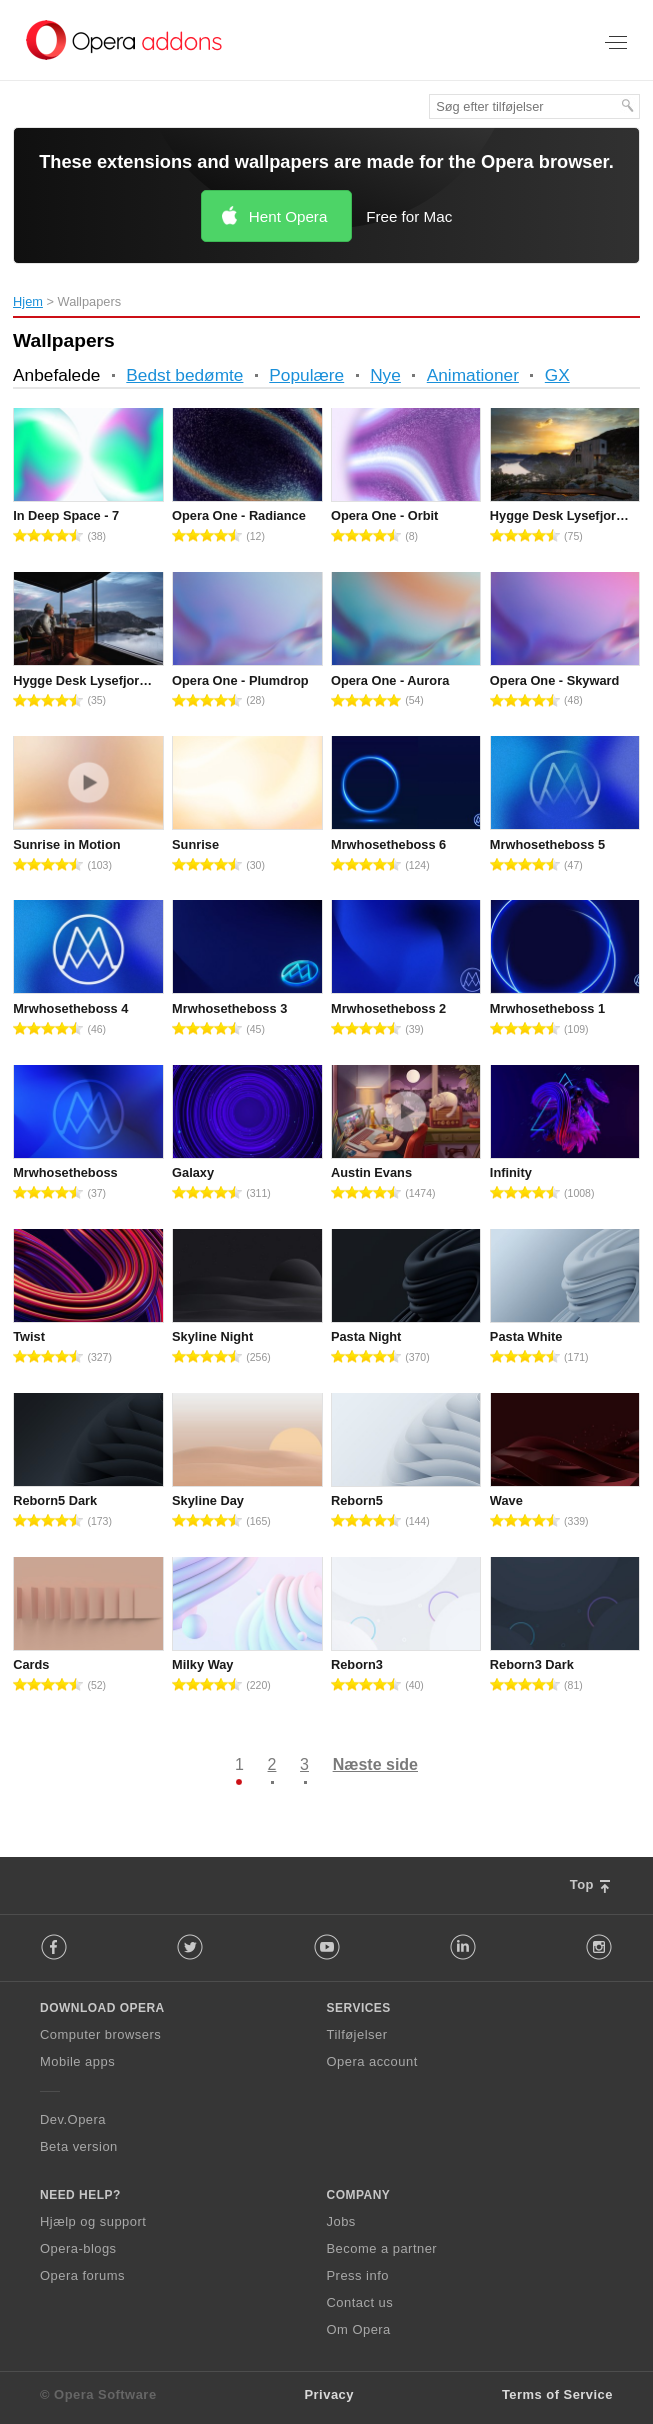  I want to click on Opera account, so click(372, 2061).